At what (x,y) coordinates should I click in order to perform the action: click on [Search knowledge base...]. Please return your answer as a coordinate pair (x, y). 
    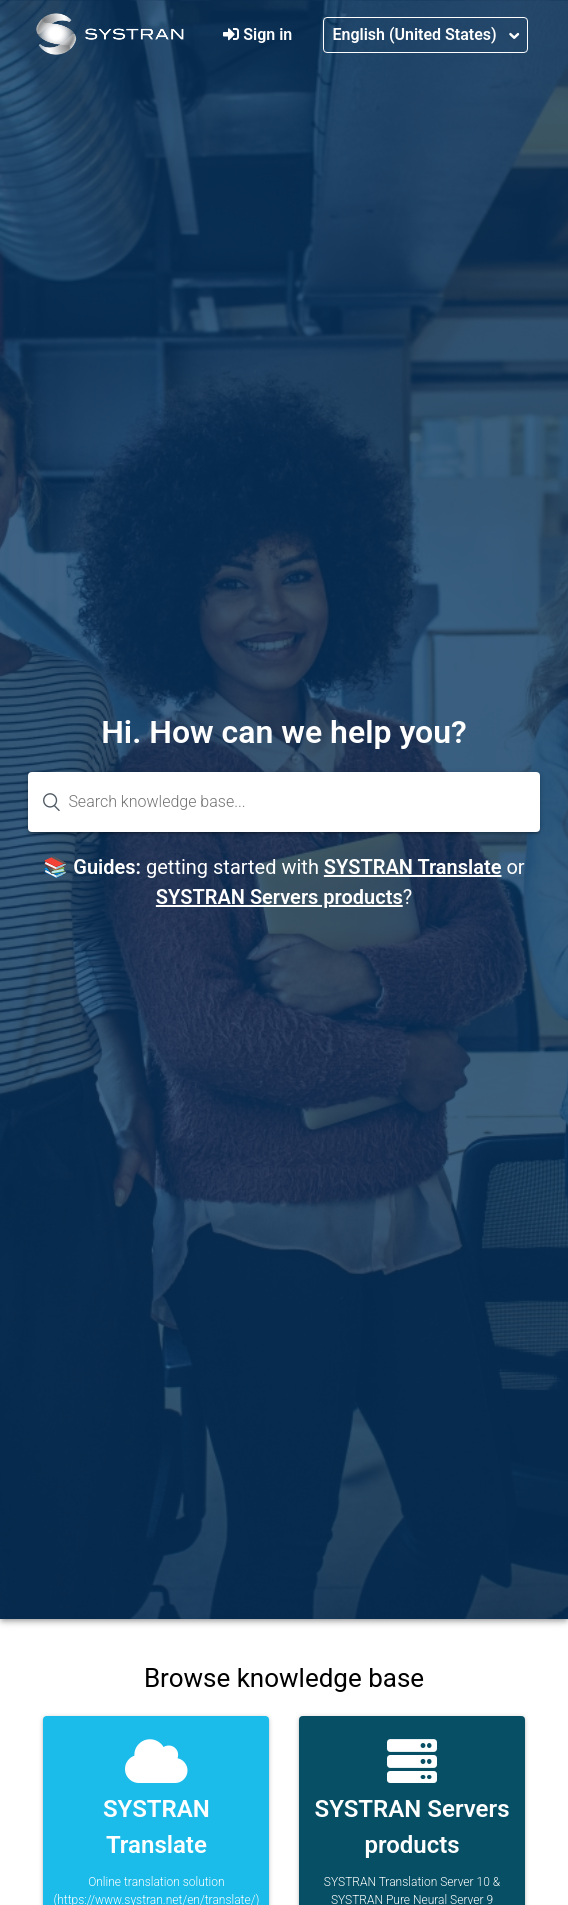
    Looking at the image, I should click on (283, 802).